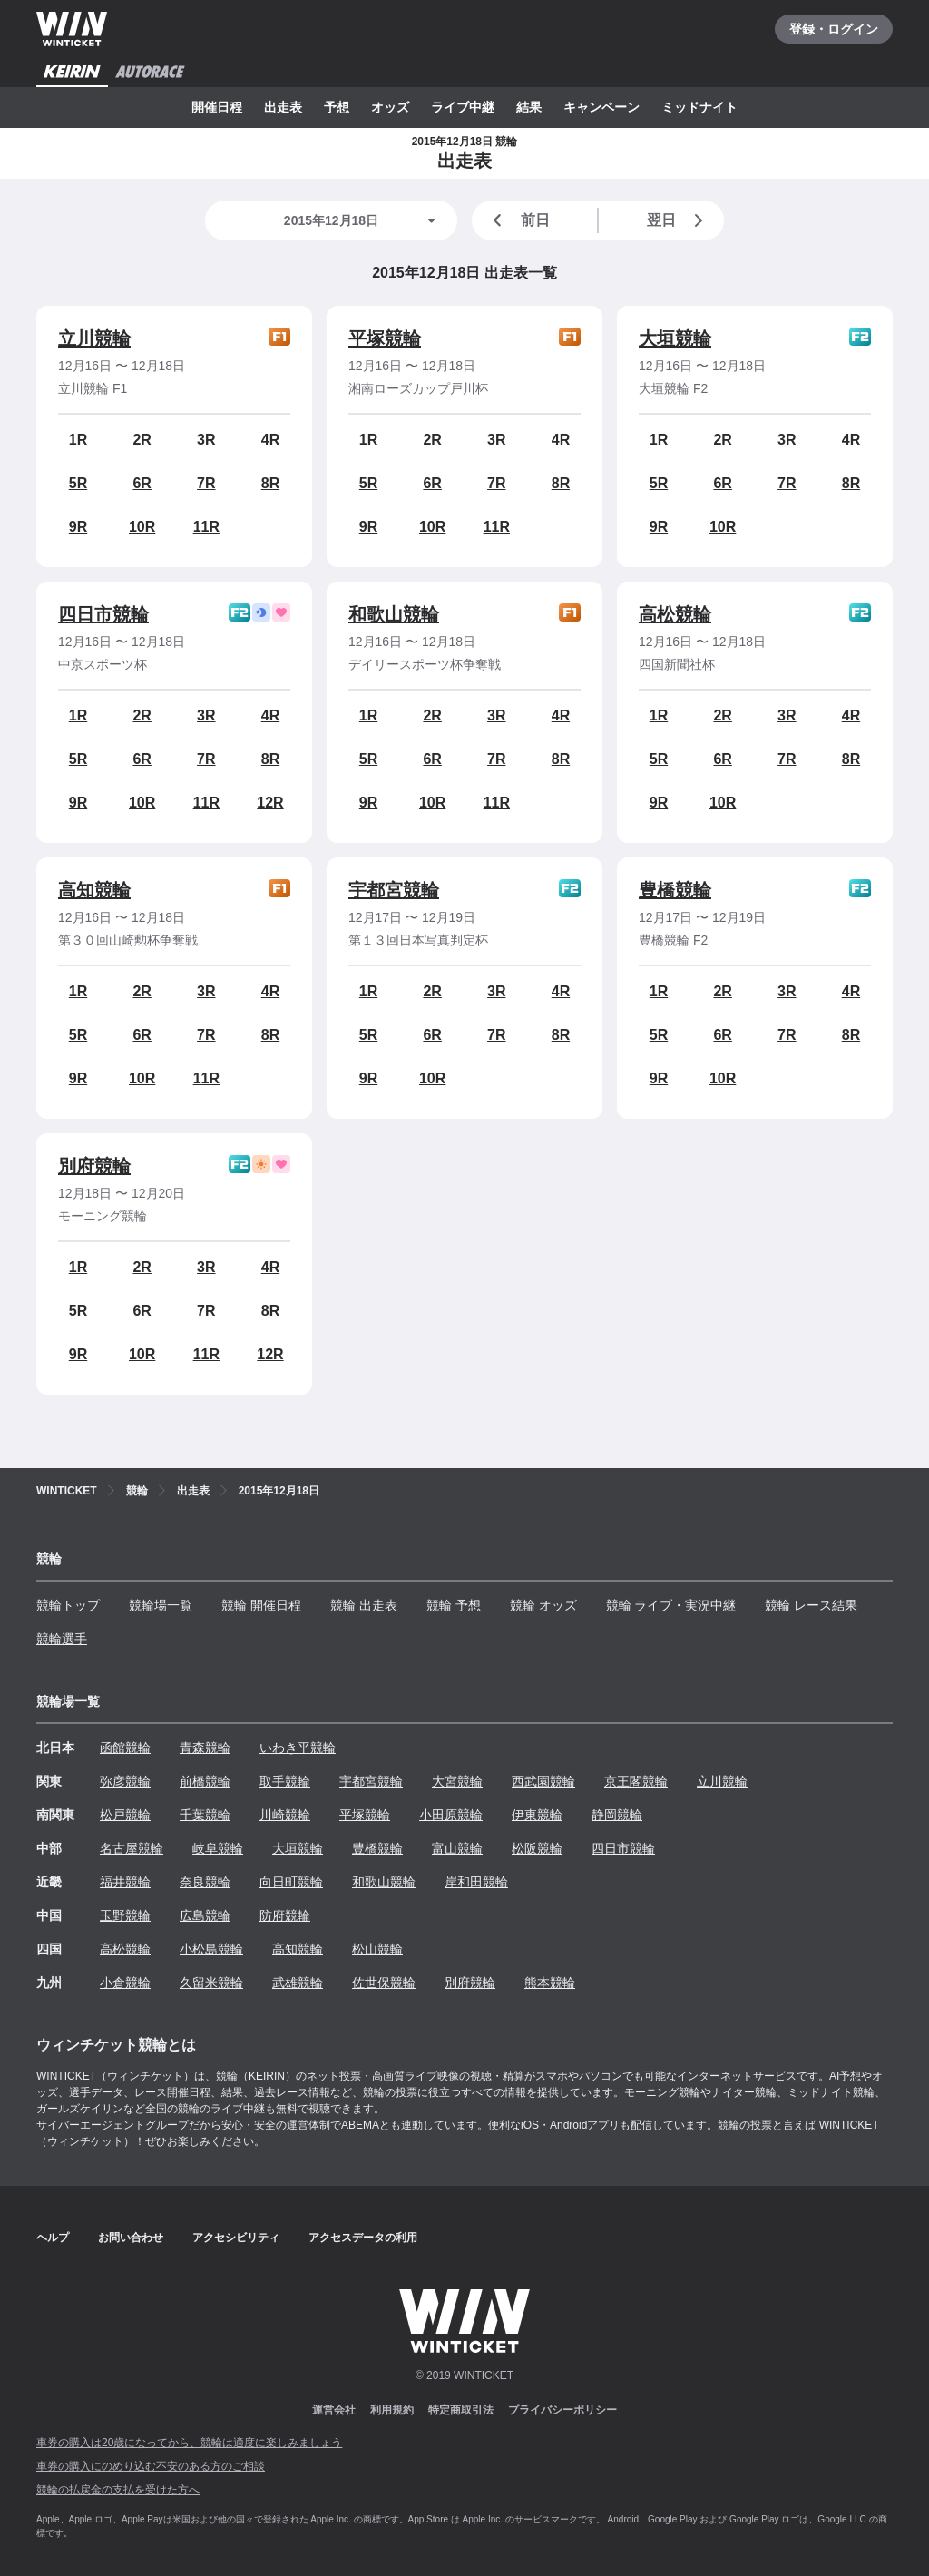 Image resolution: width=929 pixels, height=2576 pixels. Describe the element at coordinates (78, 483) in the screenshot. I see `5R` at that location.